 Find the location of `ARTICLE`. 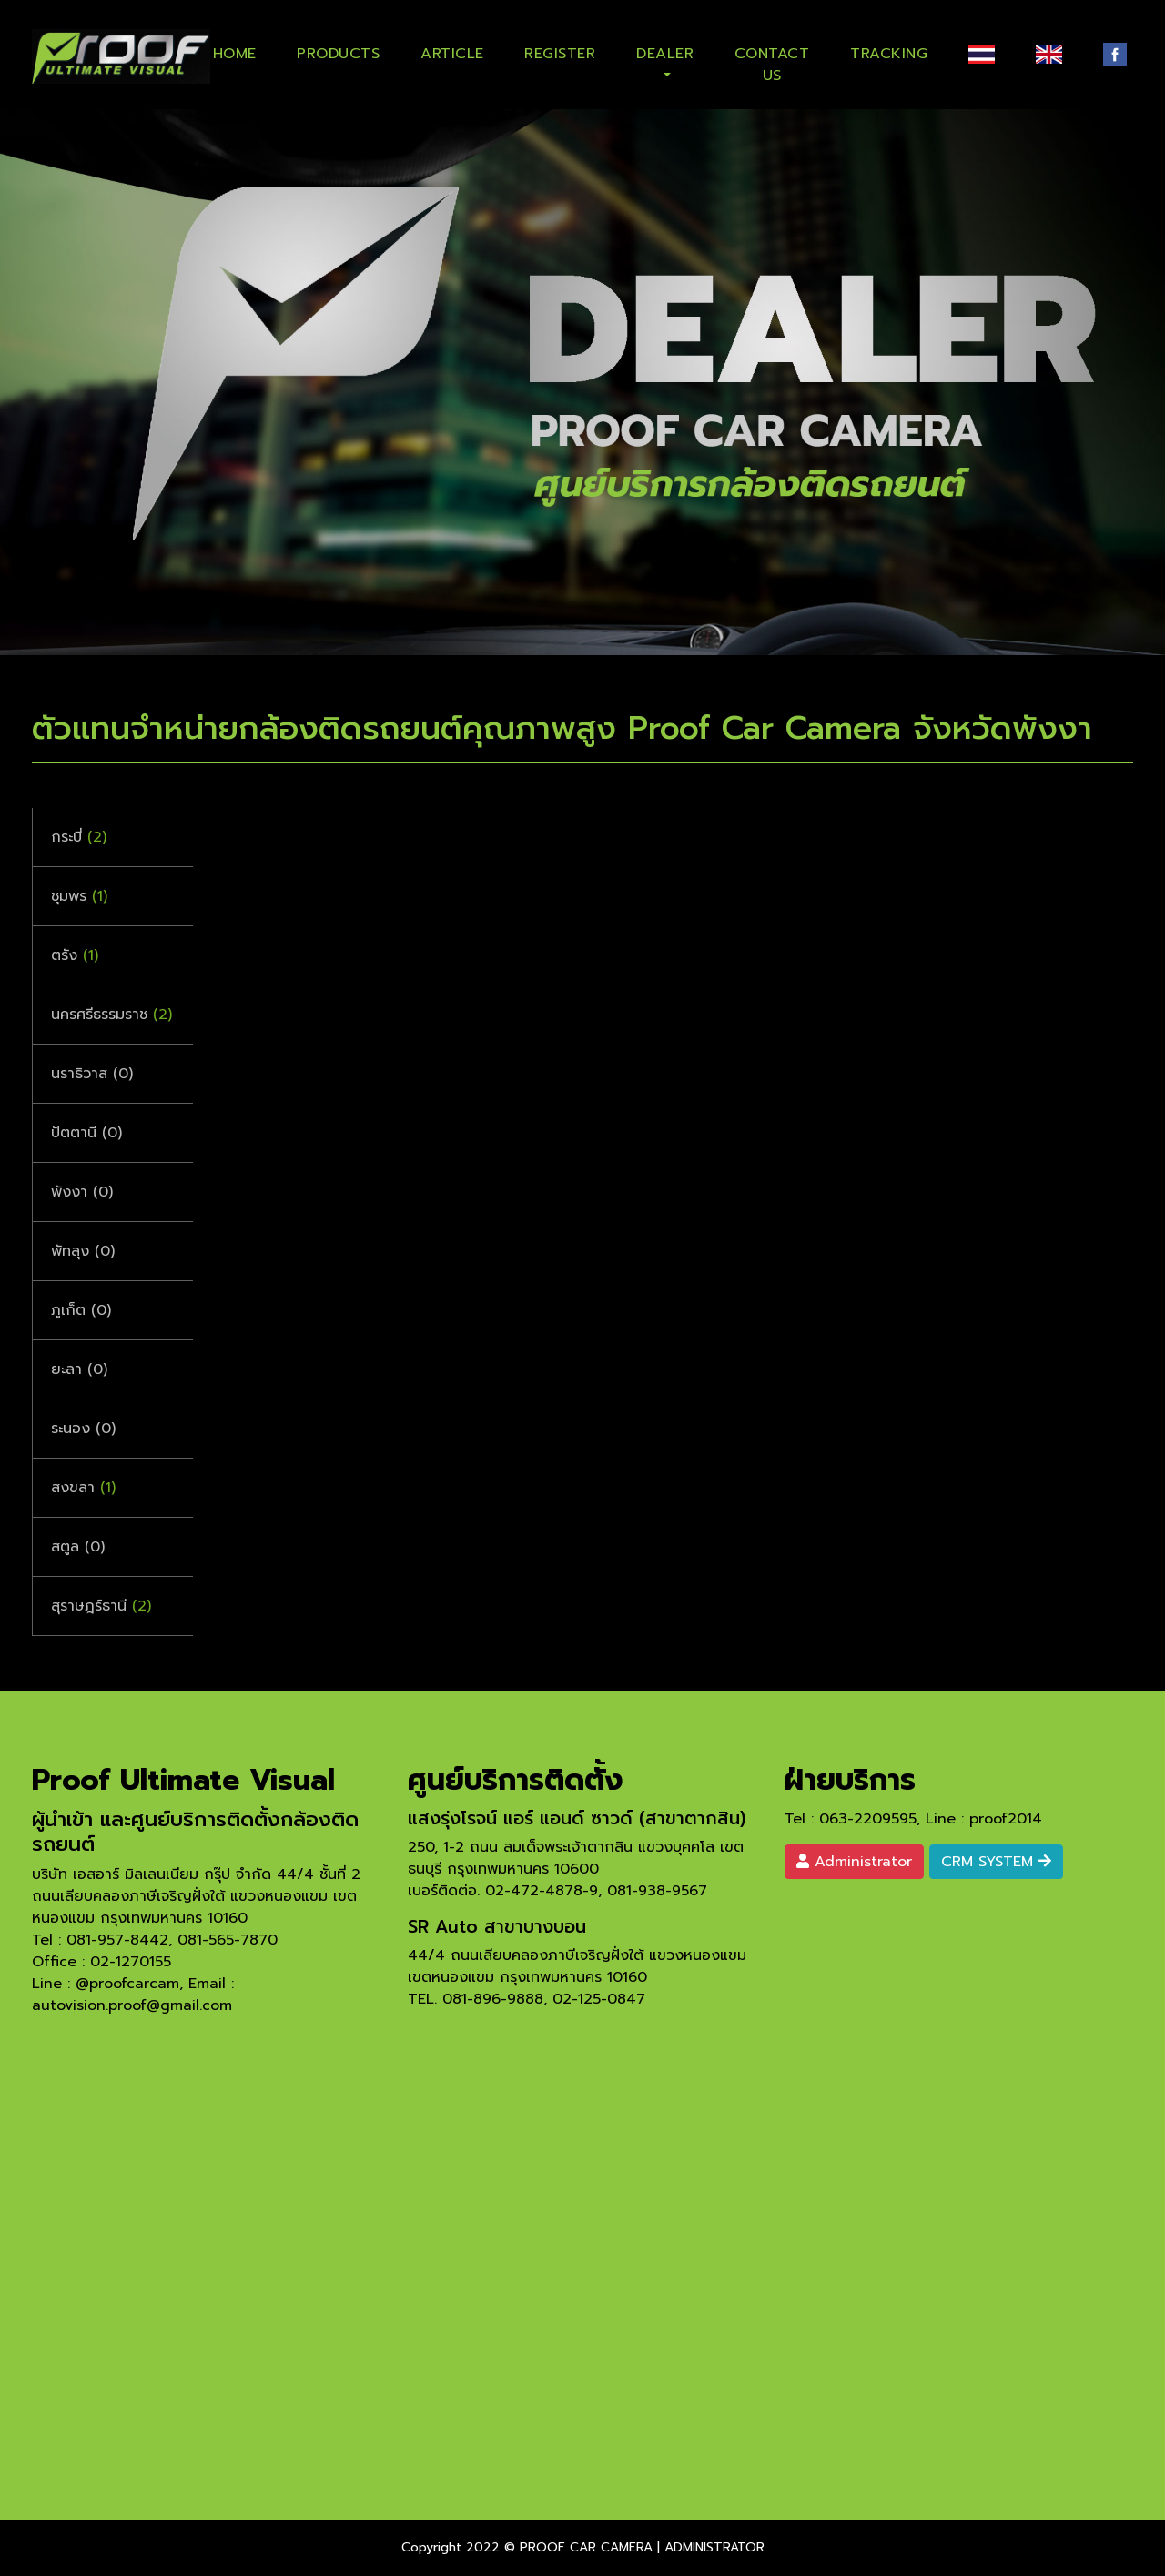

ARTICLE is located at coordinates (452, 54).